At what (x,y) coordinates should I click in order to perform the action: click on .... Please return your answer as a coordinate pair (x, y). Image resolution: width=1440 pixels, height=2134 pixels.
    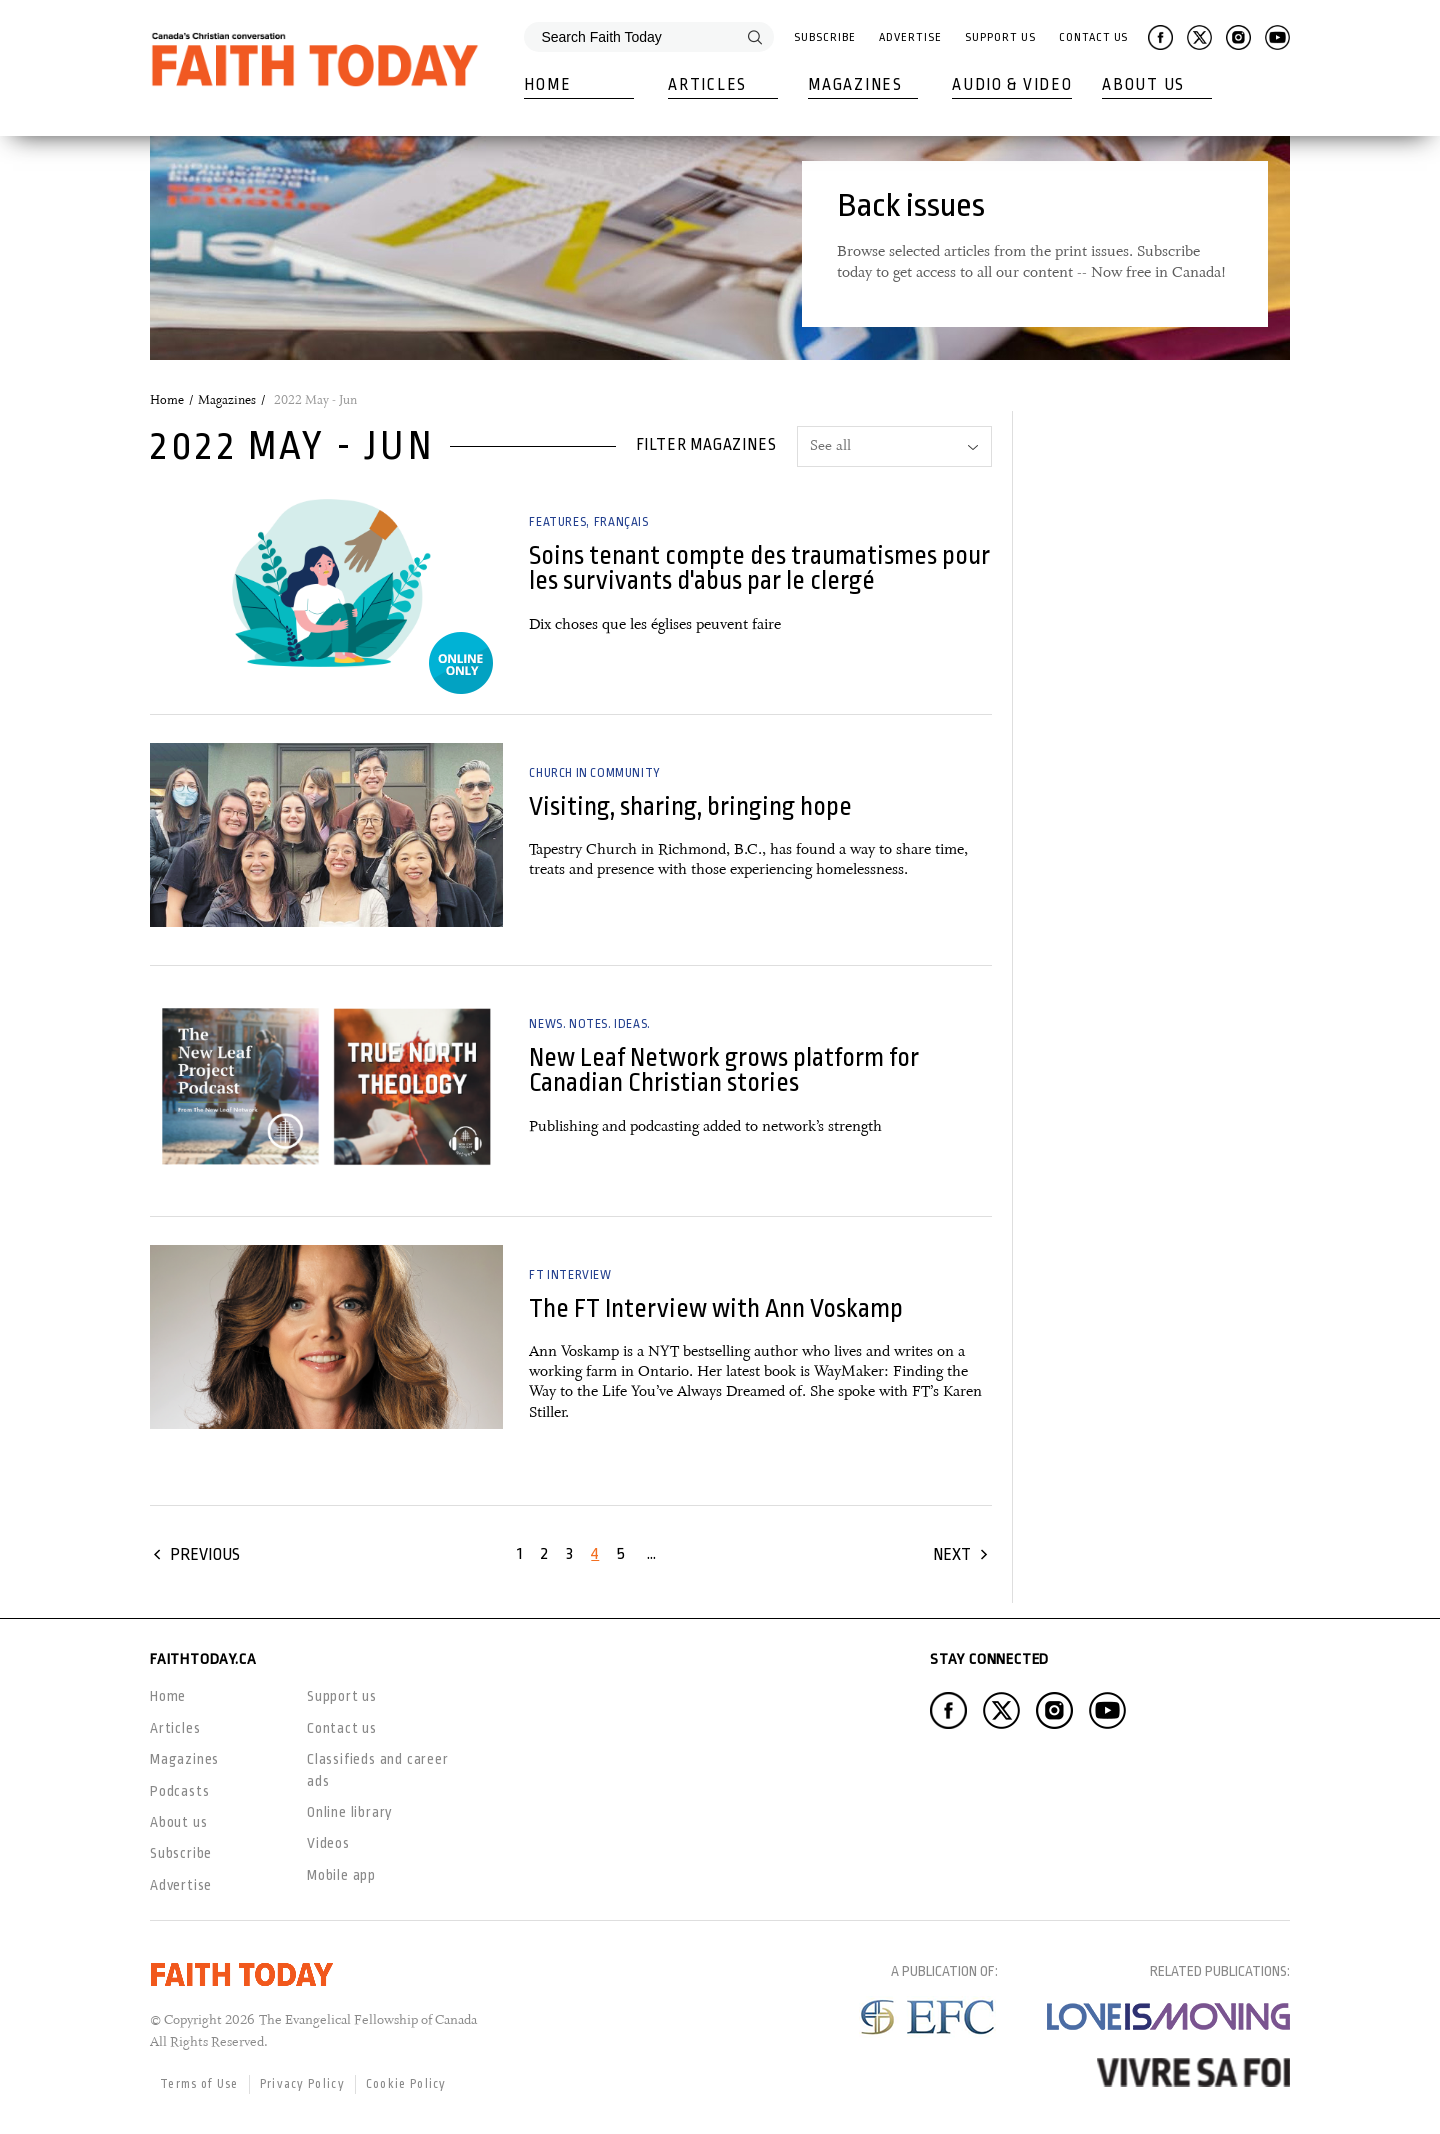
    Looking at the image, I should click on (651, 1553).